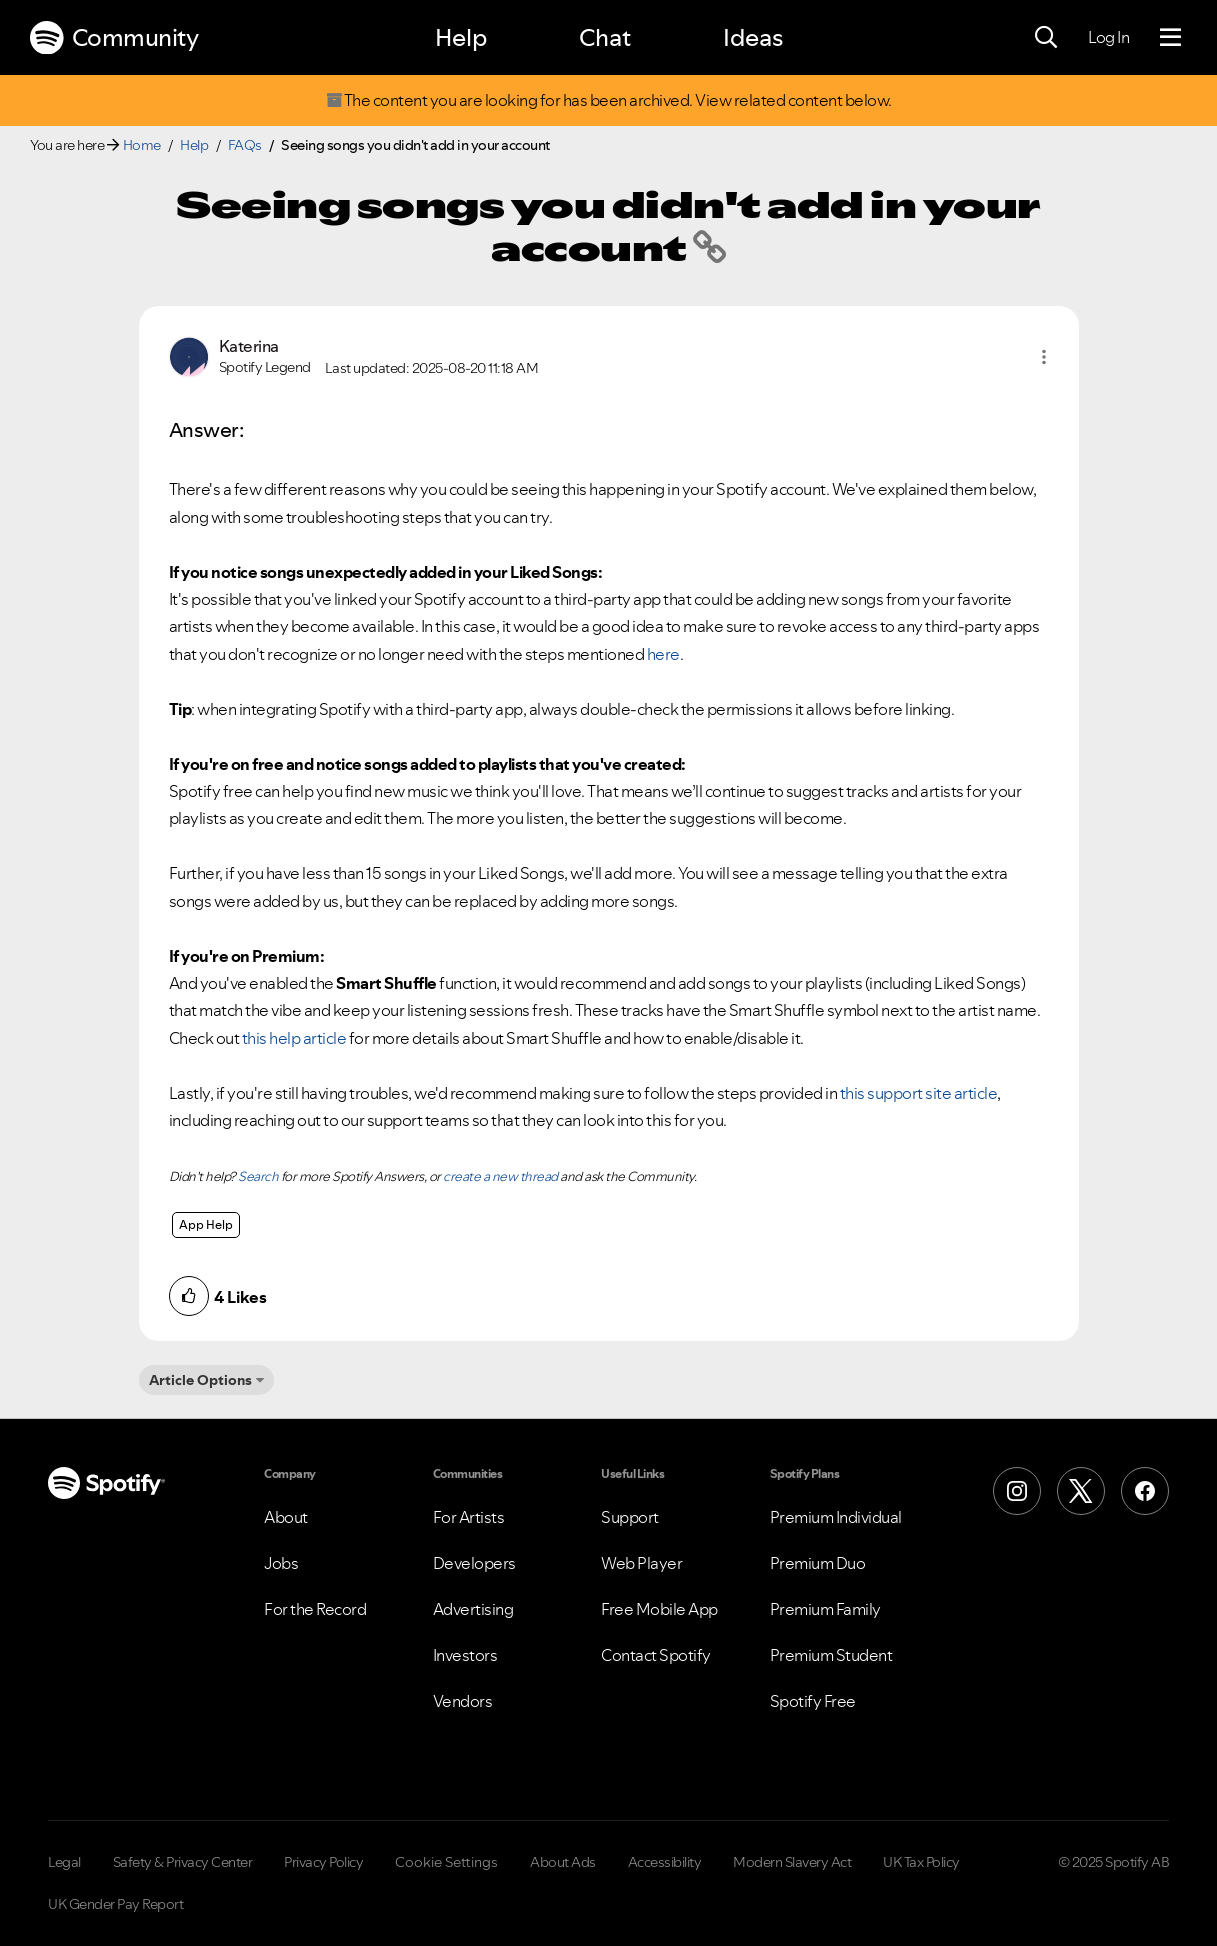  I want to click on UK Tax Policy, so click(921, 1862).